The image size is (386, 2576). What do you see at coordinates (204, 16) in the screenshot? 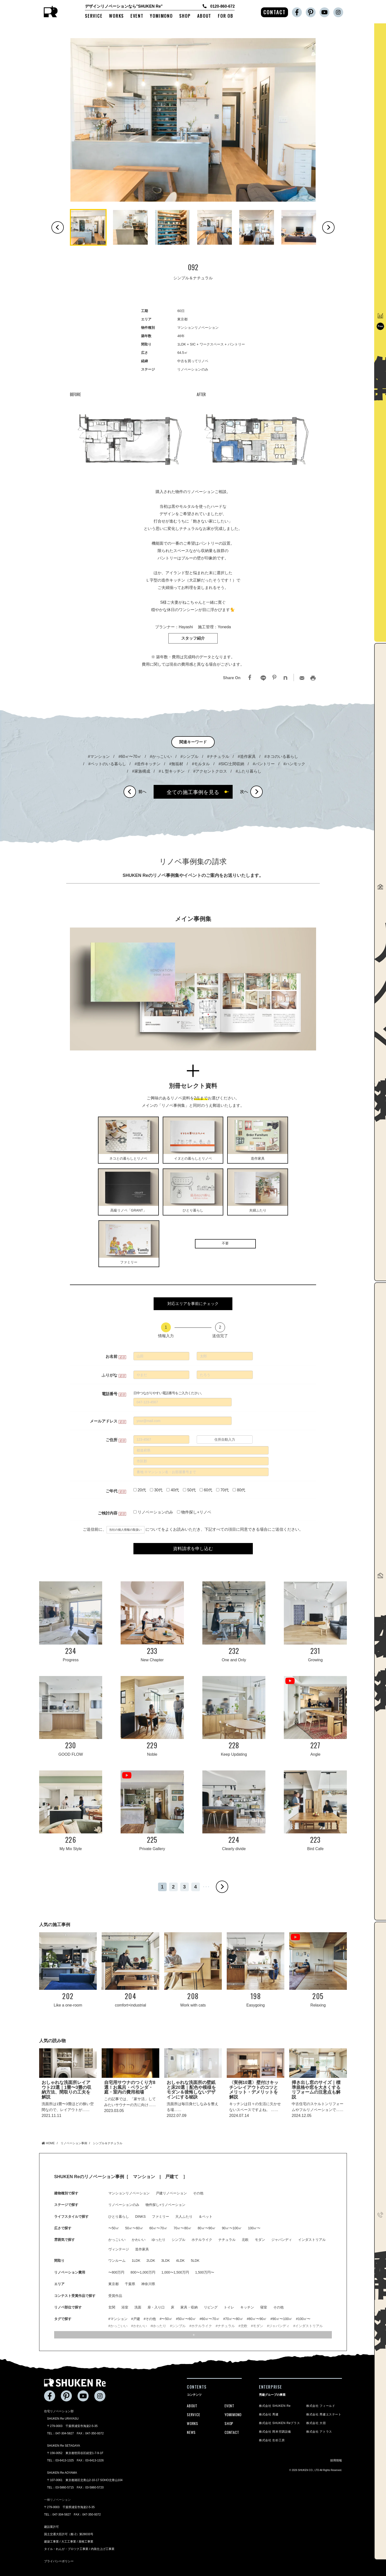
I see `ABOUT` at bounding box center [204, 16].